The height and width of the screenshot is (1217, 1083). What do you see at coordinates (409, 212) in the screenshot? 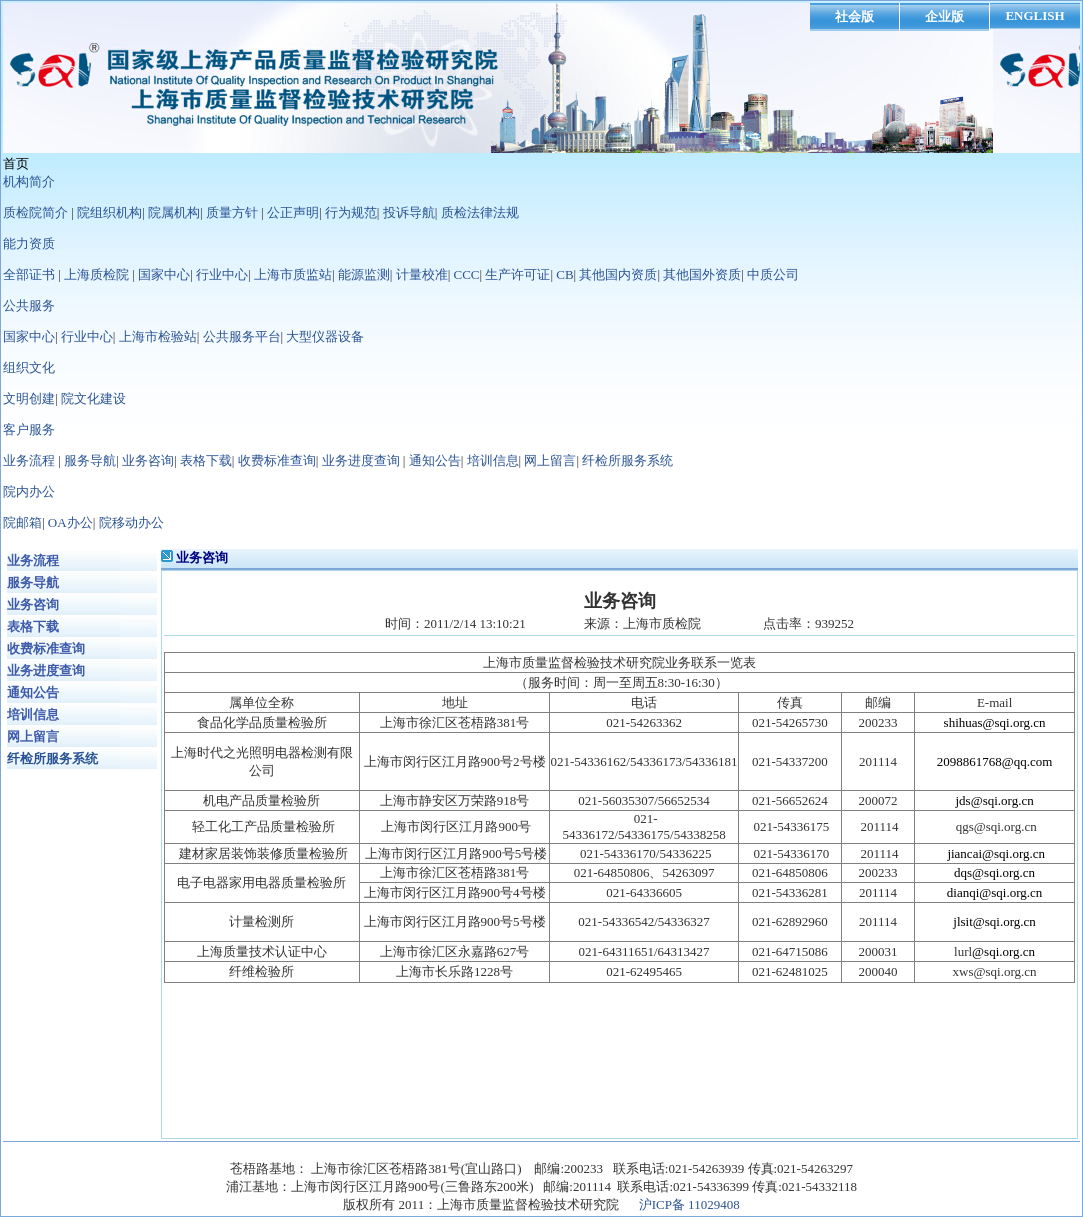
I see `投诉导航` at bounding box center [409, 212].